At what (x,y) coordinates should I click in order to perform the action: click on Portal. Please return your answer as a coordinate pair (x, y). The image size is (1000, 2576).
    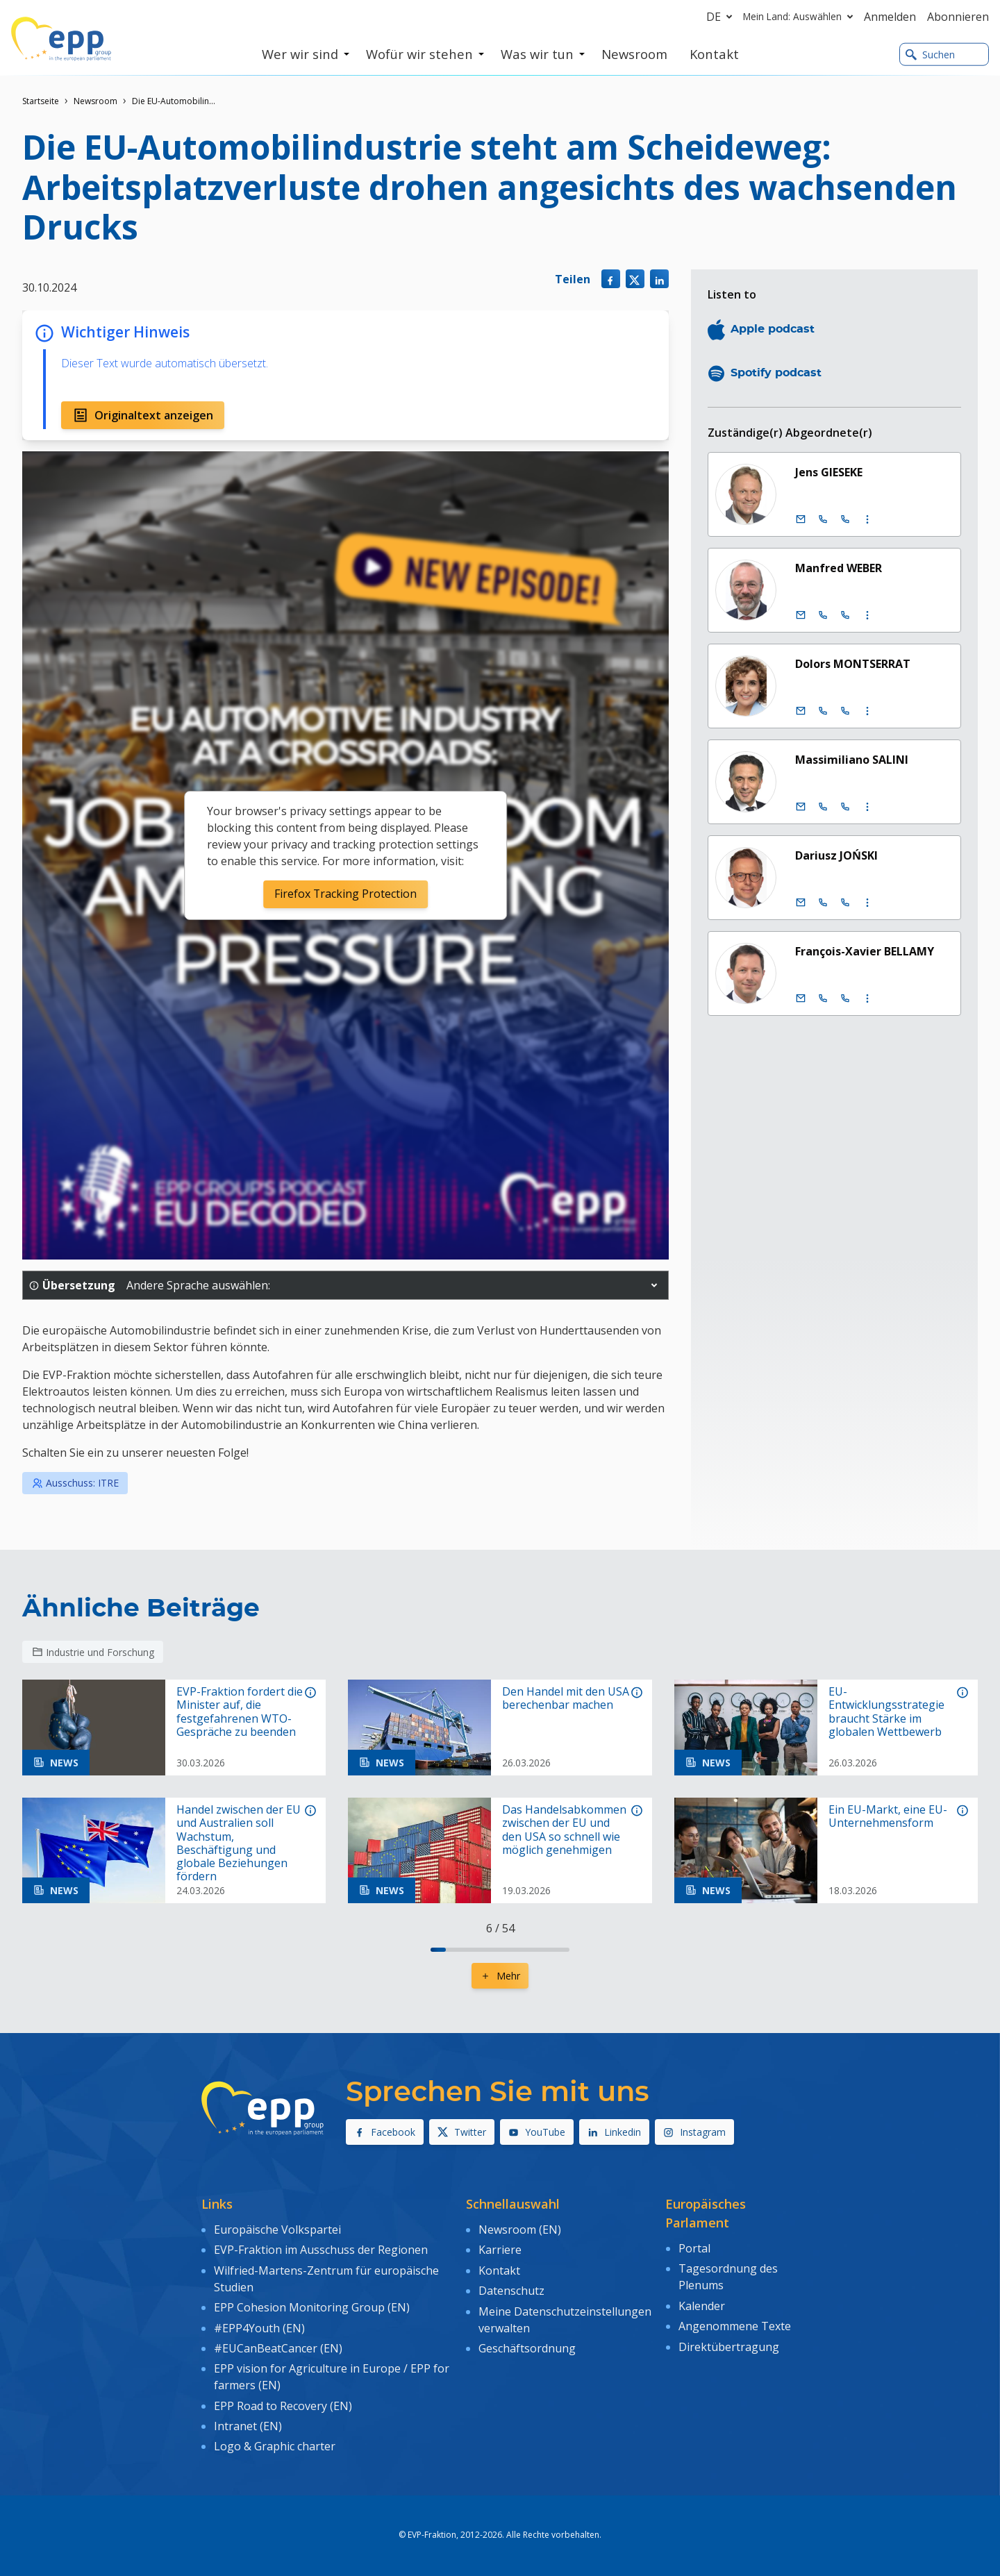
    Looking at the image, I should click on (694, 2248).